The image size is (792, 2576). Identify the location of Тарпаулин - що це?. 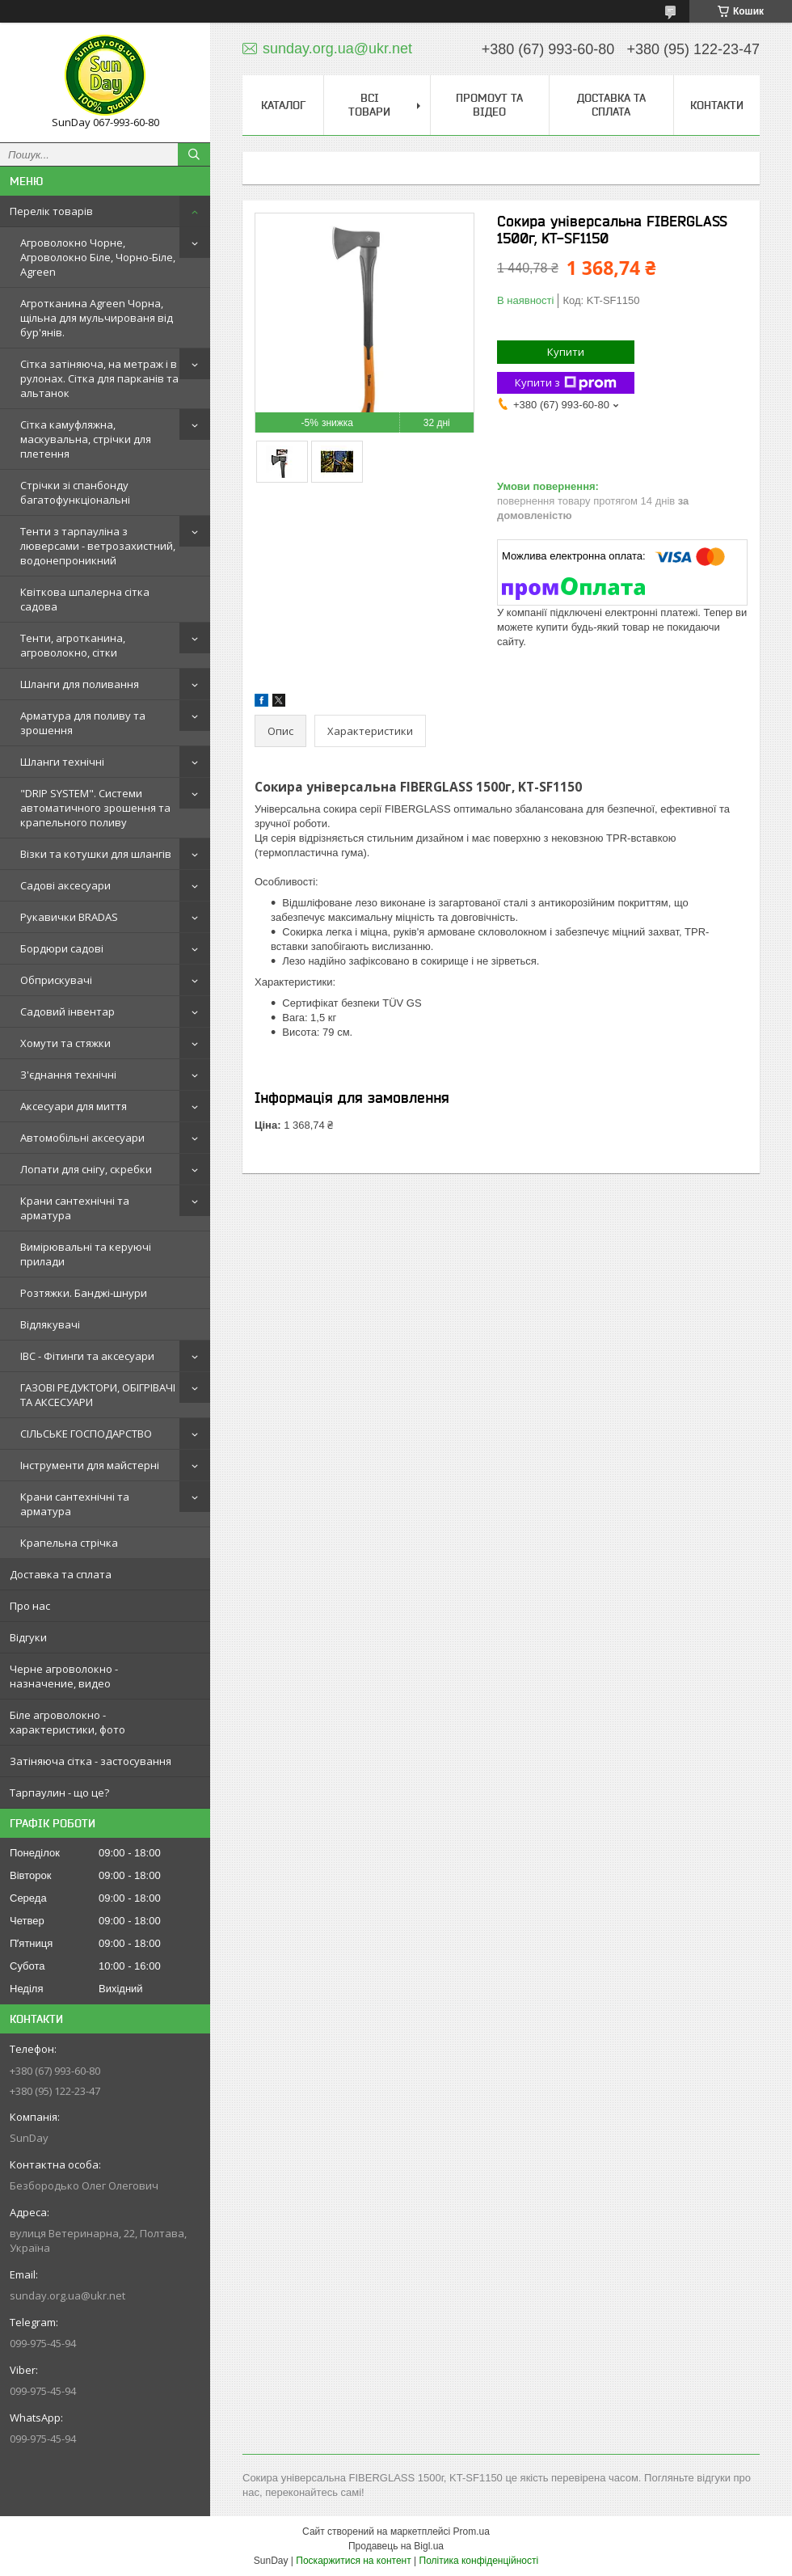
(59, 1792).